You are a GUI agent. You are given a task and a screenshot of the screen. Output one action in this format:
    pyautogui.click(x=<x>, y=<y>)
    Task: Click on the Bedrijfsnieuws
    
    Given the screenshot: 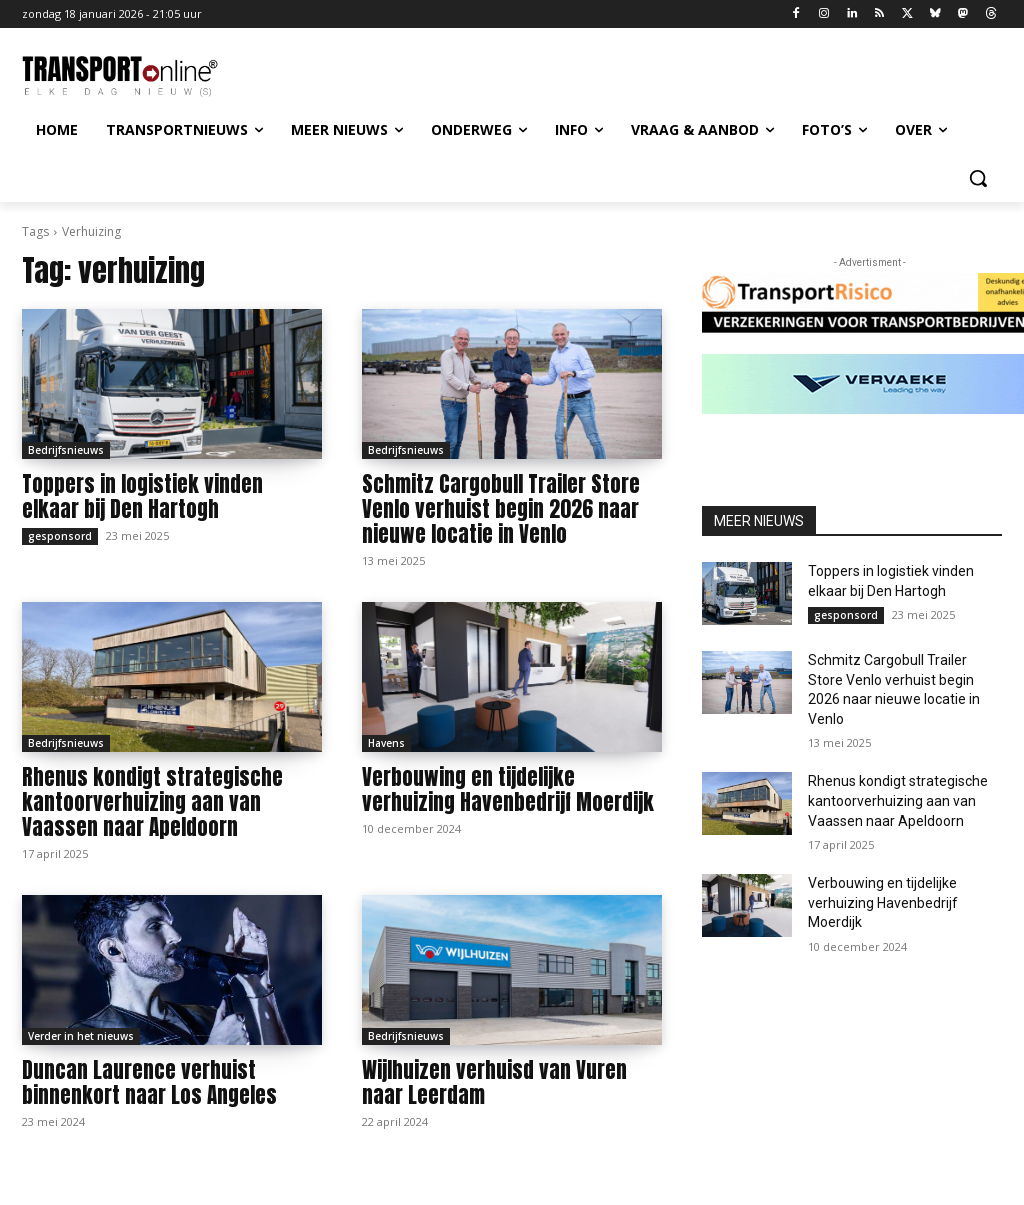 What is the action you would take?
    pyautogui.click(x=66, y=450)
    